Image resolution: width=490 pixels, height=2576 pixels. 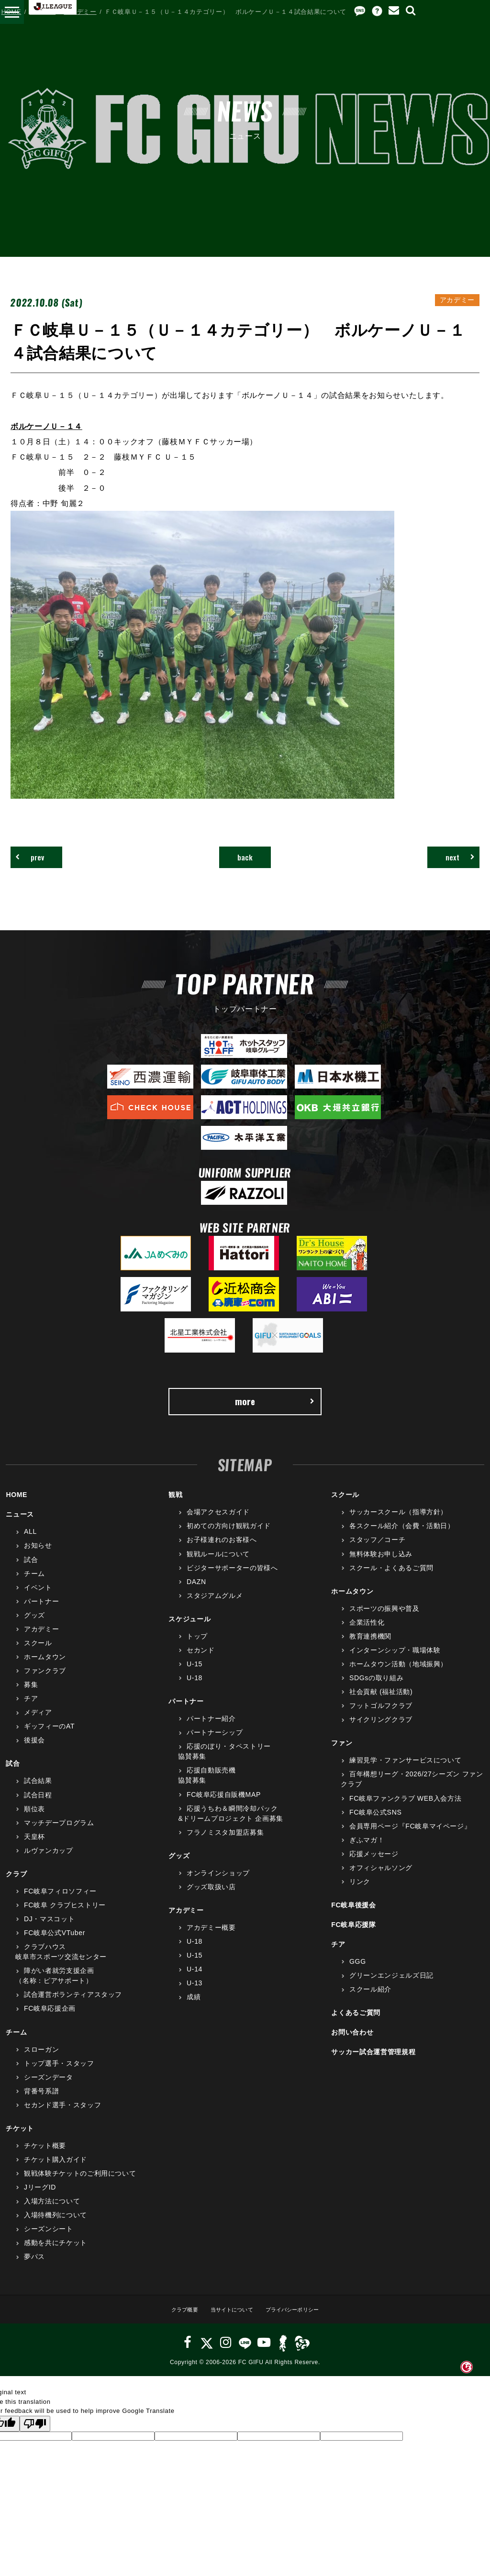 I want to click on 入場方法について, so click(x=52, y=2213).